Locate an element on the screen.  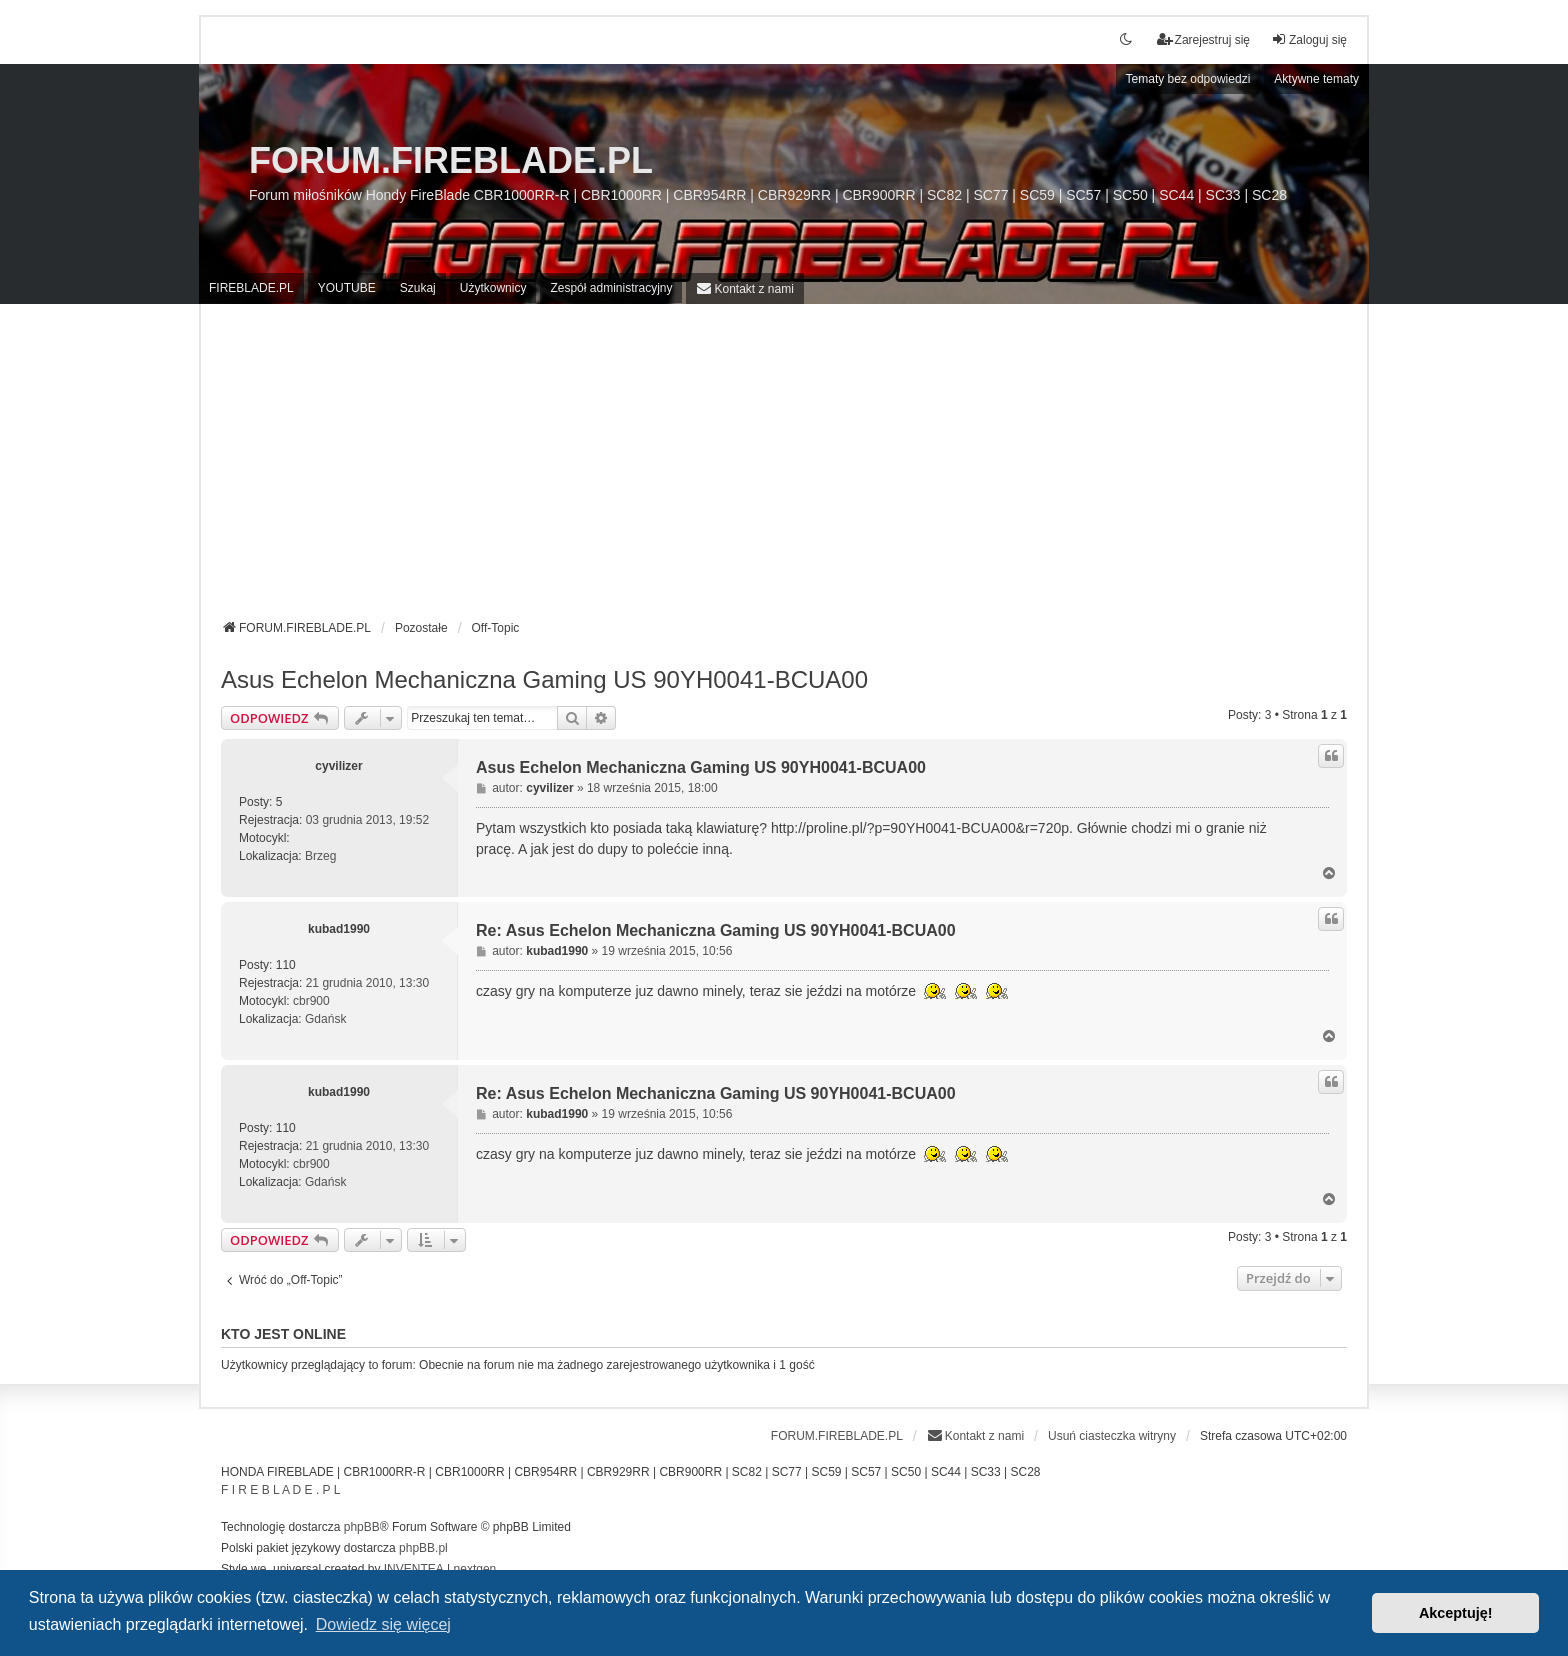
Zarejestruj się [menuitem] is located at coordinates (1203, 39).